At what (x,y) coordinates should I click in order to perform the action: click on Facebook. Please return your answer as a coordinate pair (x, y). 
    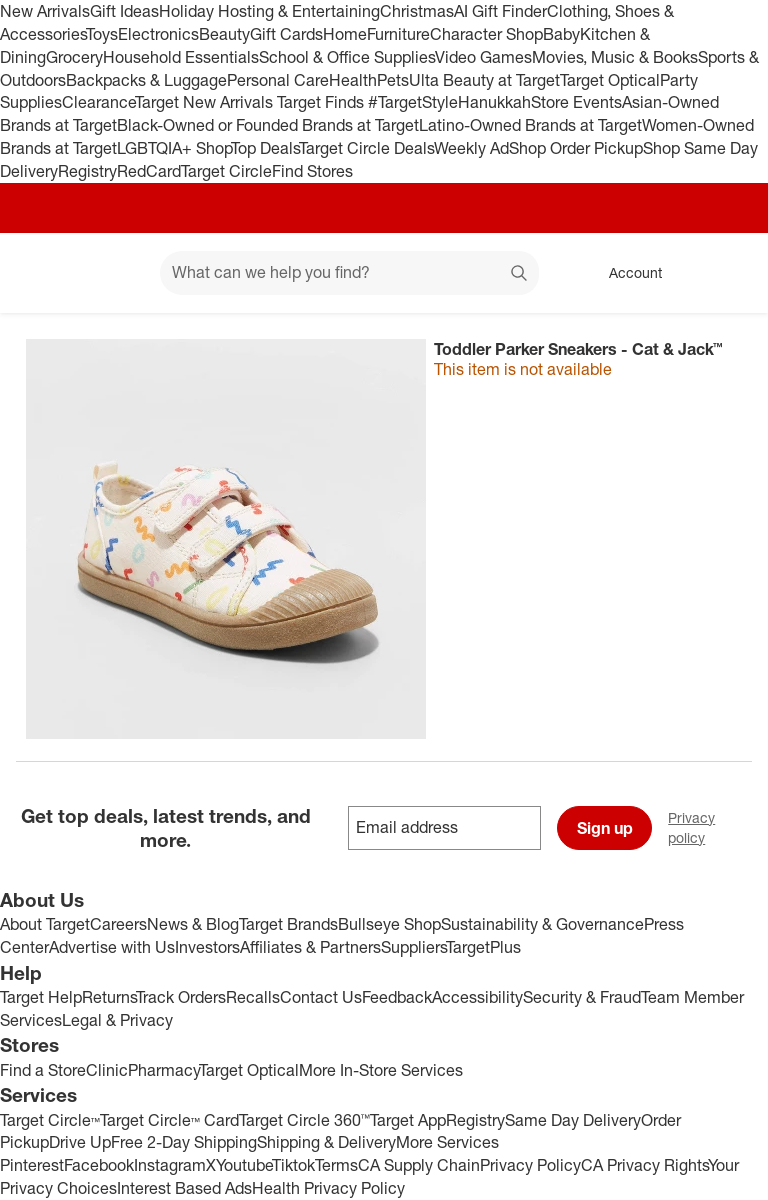
    Looking at the image, I should click on (99, 1165).